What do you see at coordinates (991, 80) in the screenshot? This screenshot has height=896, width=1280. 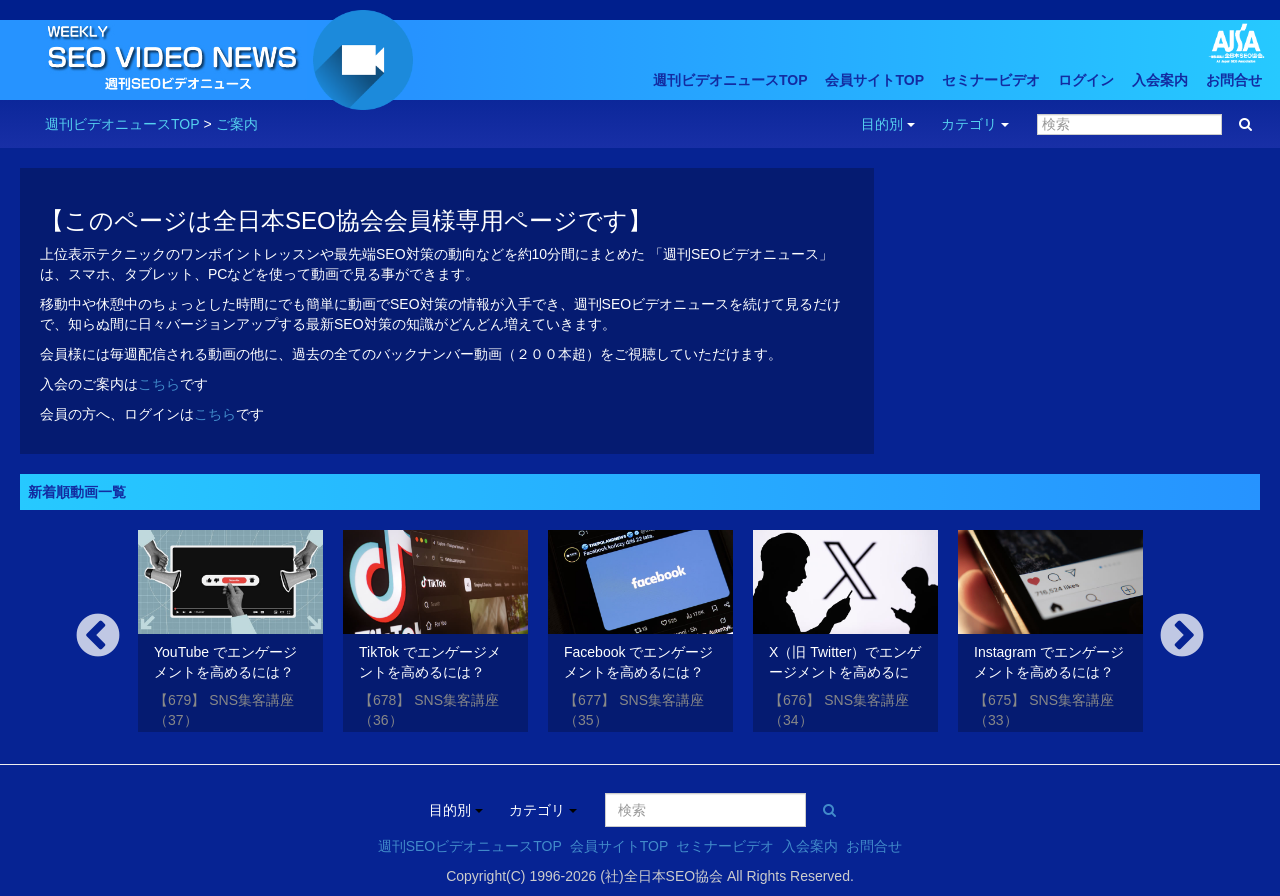 I see `セミナービデオ` at bounding box center [991, 80].